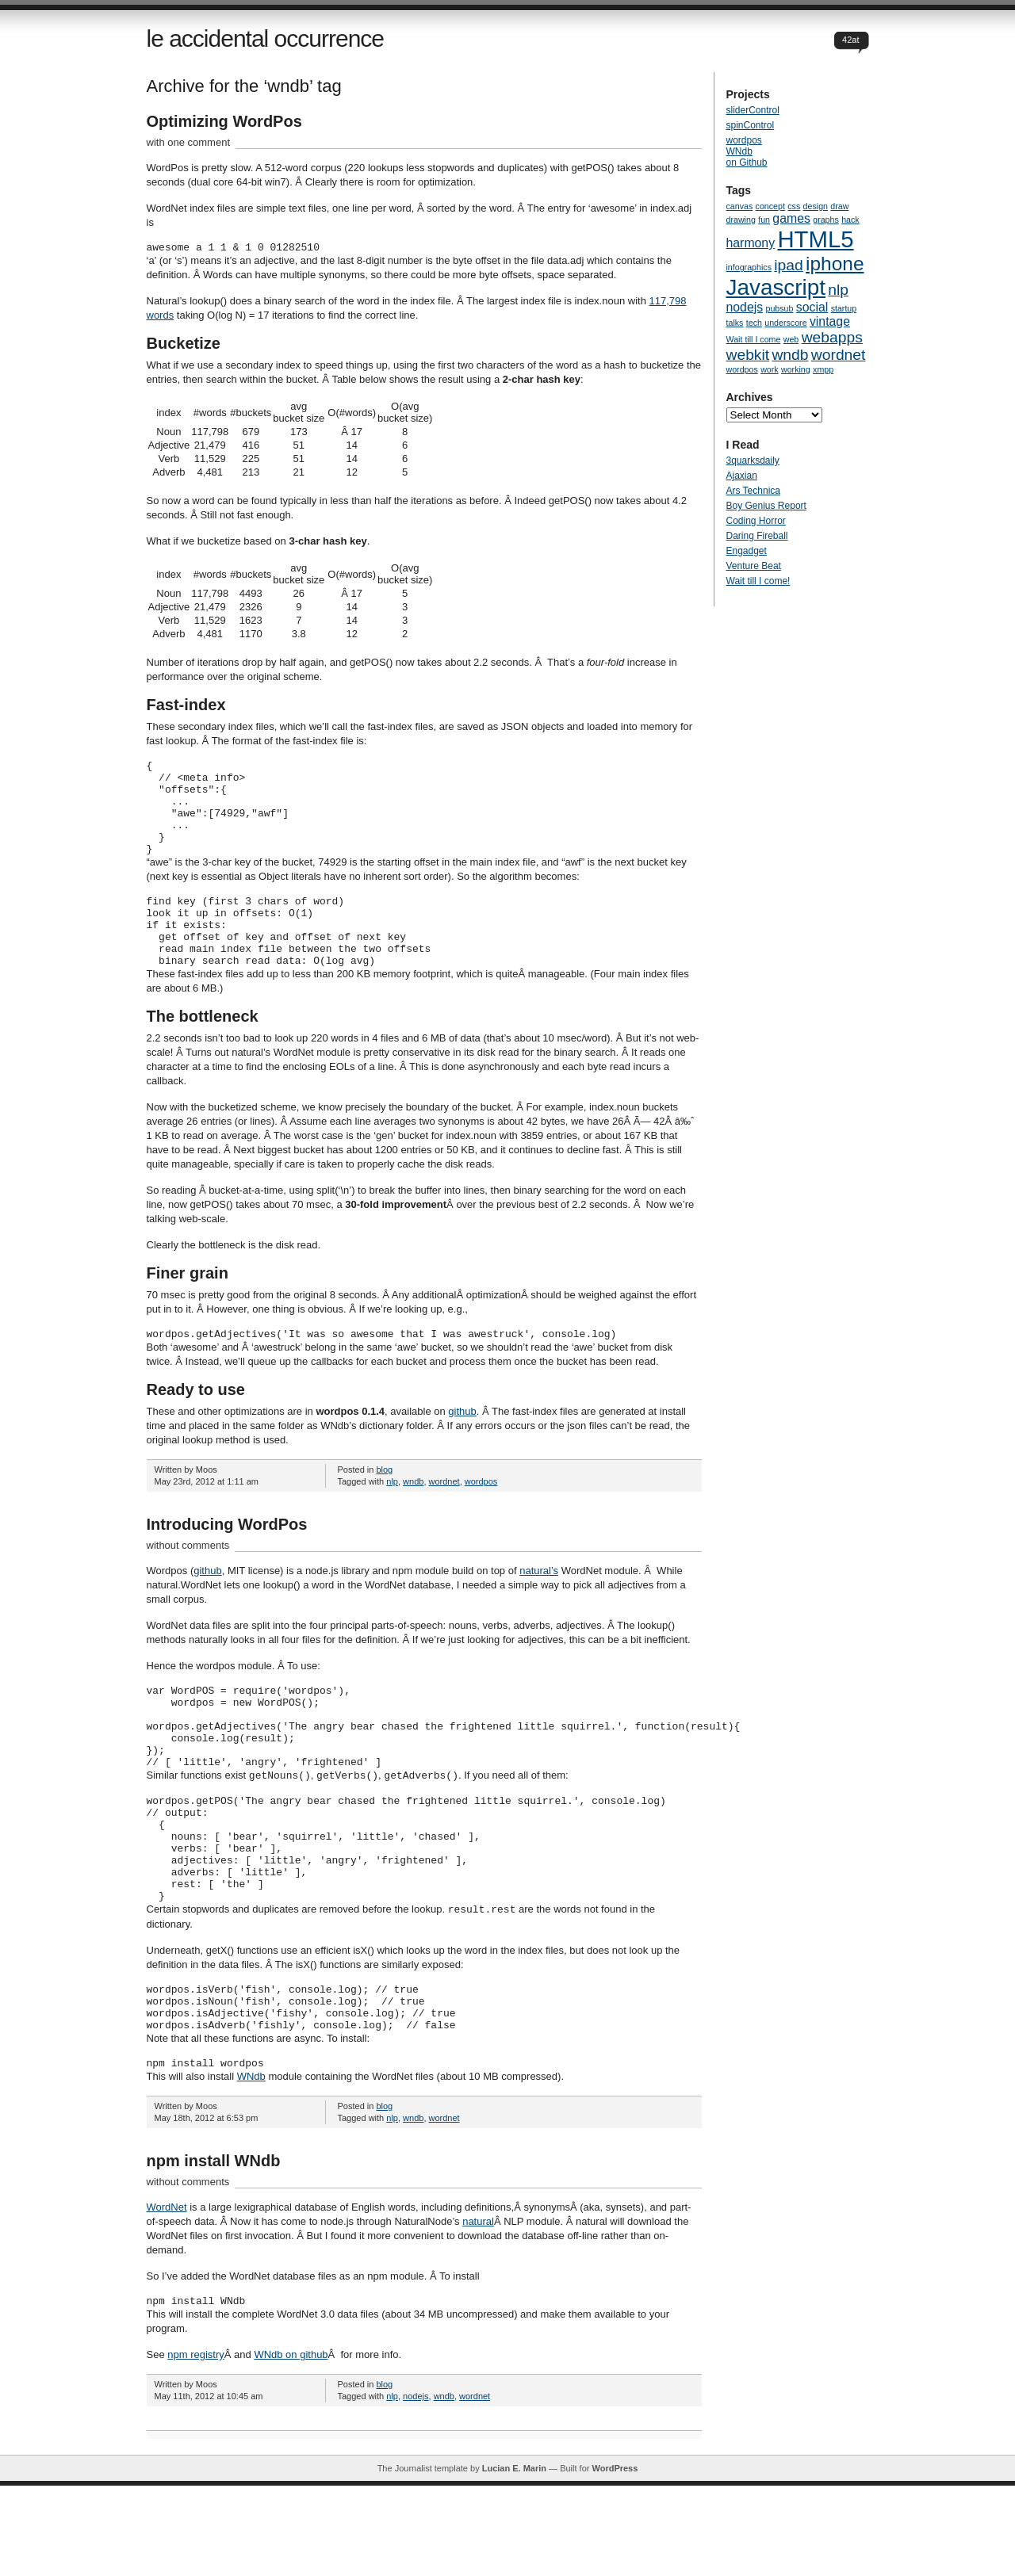 This screenshot has width=1015, height=2576. I want to click on wordpos, so click(481, 1519).